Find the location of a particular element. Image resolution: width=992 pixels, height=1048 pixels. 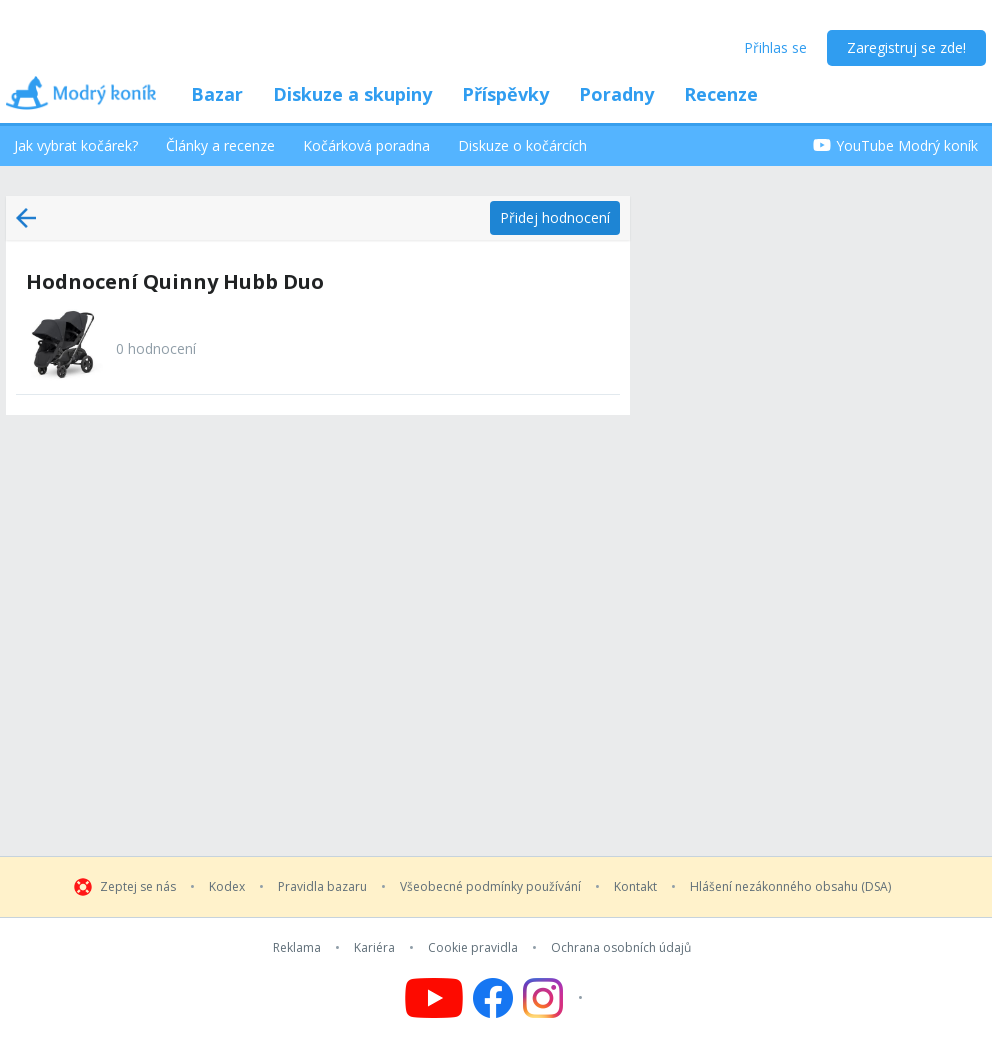

Hlášení nezákonného obsahu (DSA) is located at coordinates (790, 887).